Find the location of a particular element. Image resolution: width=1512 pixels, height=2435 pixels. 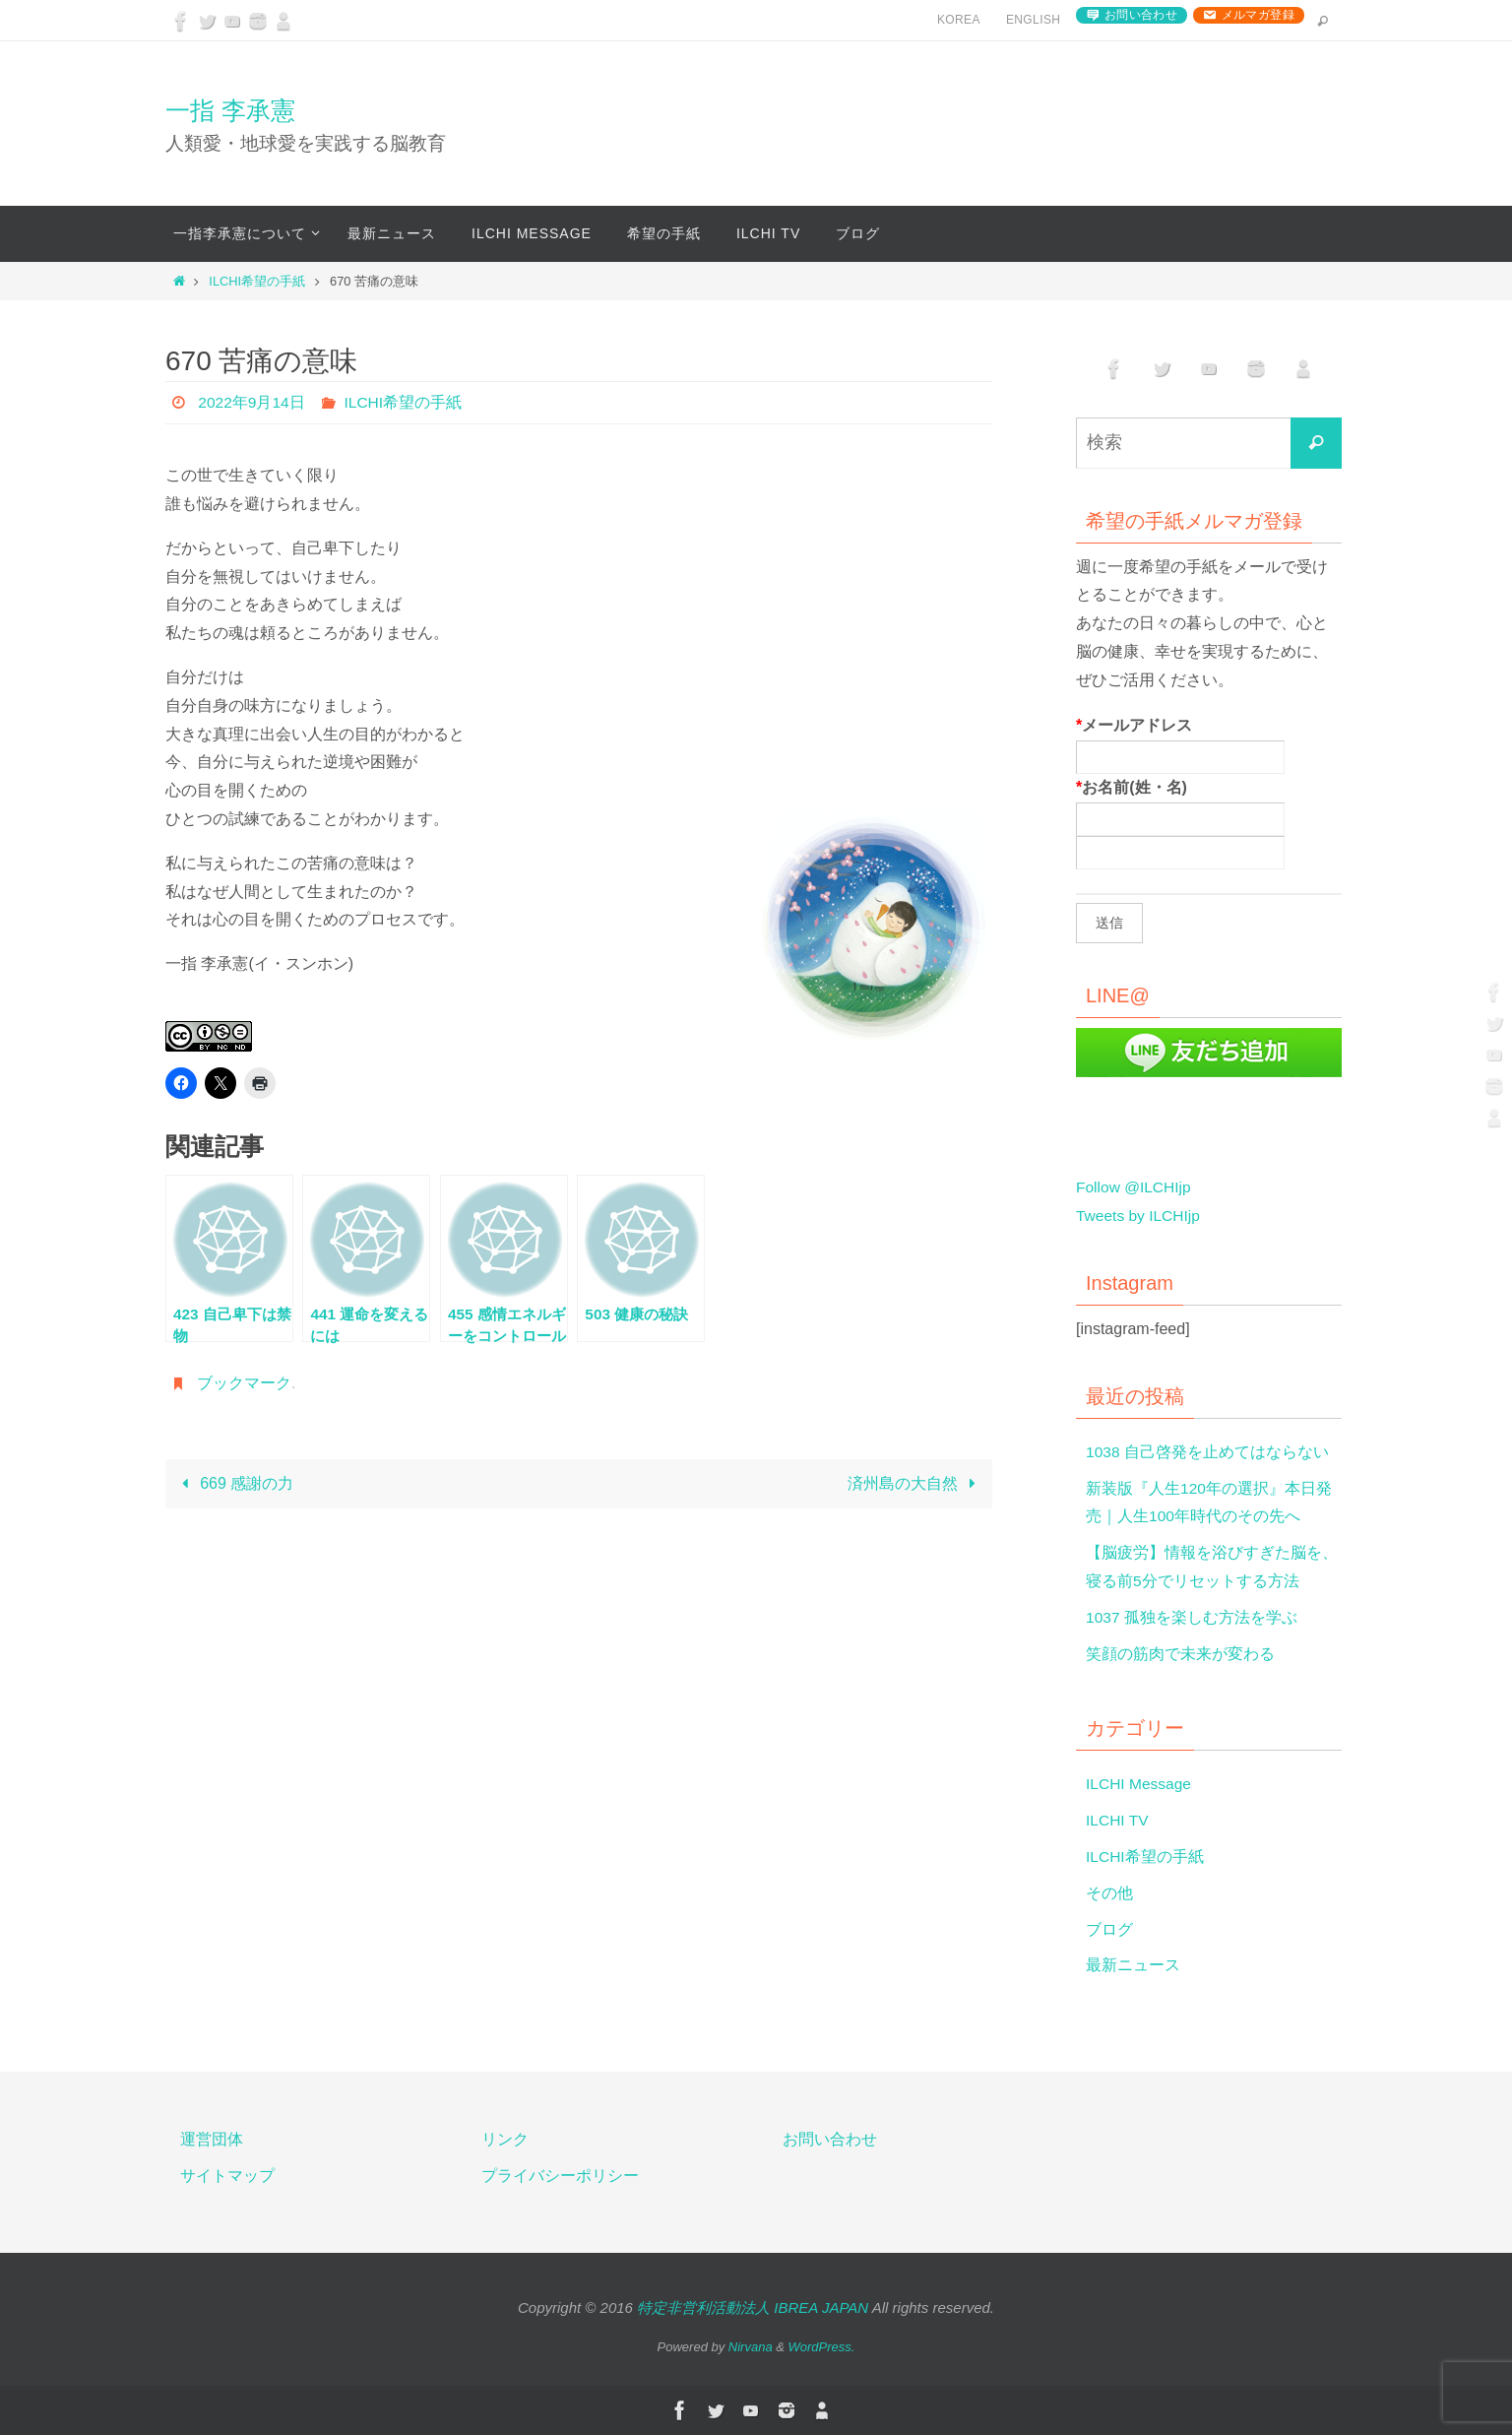

WordPress. is located at coordinates (821, 2346).